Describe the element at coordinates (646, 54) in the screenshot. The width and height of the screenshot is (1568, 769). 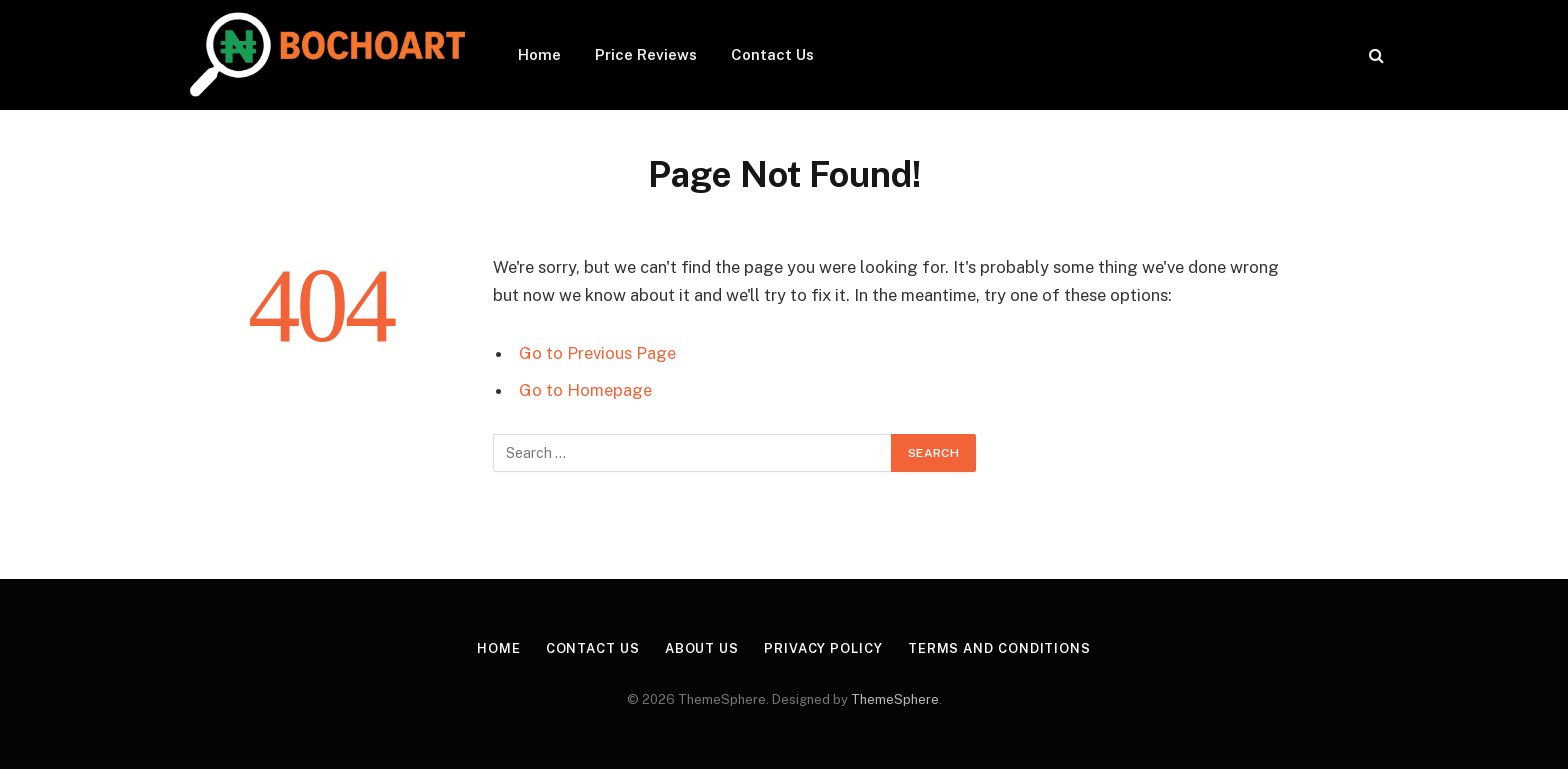
I see `Price Reviews` at that location.